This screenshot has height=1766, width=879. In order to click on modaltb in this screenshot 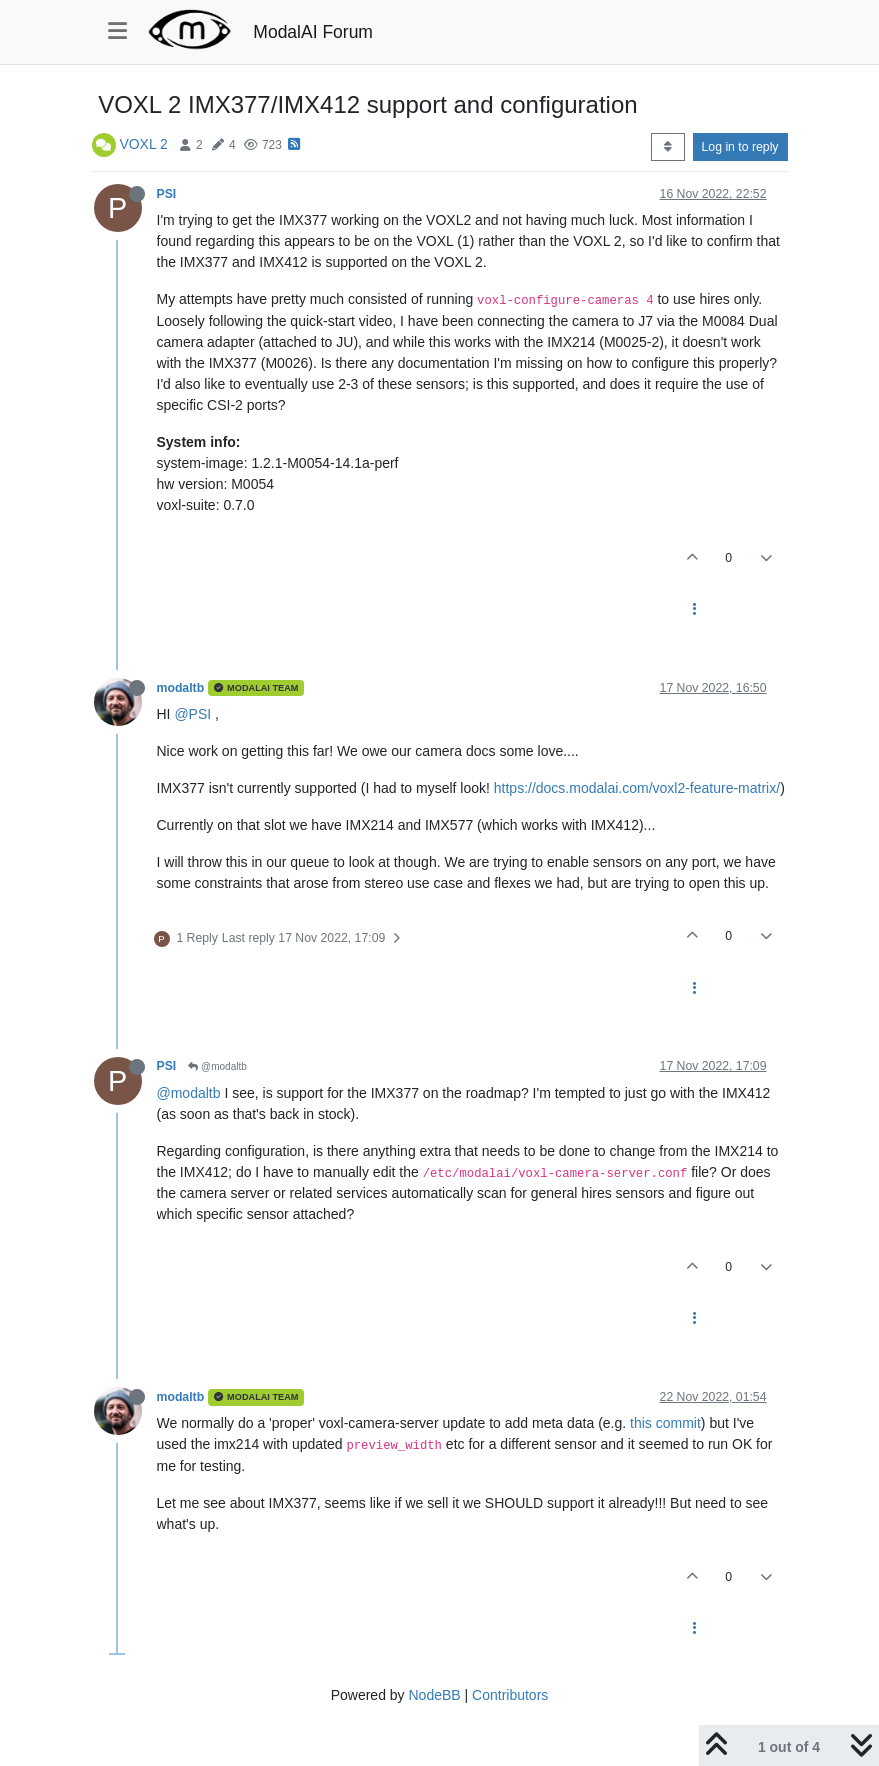, I will do `click(181, 688)`.